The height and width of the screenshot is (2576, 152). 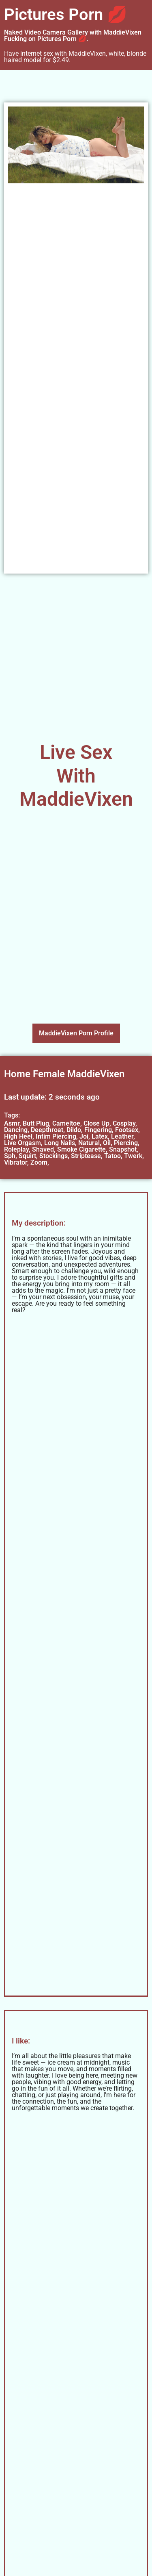 What do you see at coordinates (73, 1130) in the screenshot?
I see `Dildo` at bounding box center [73, 1130].